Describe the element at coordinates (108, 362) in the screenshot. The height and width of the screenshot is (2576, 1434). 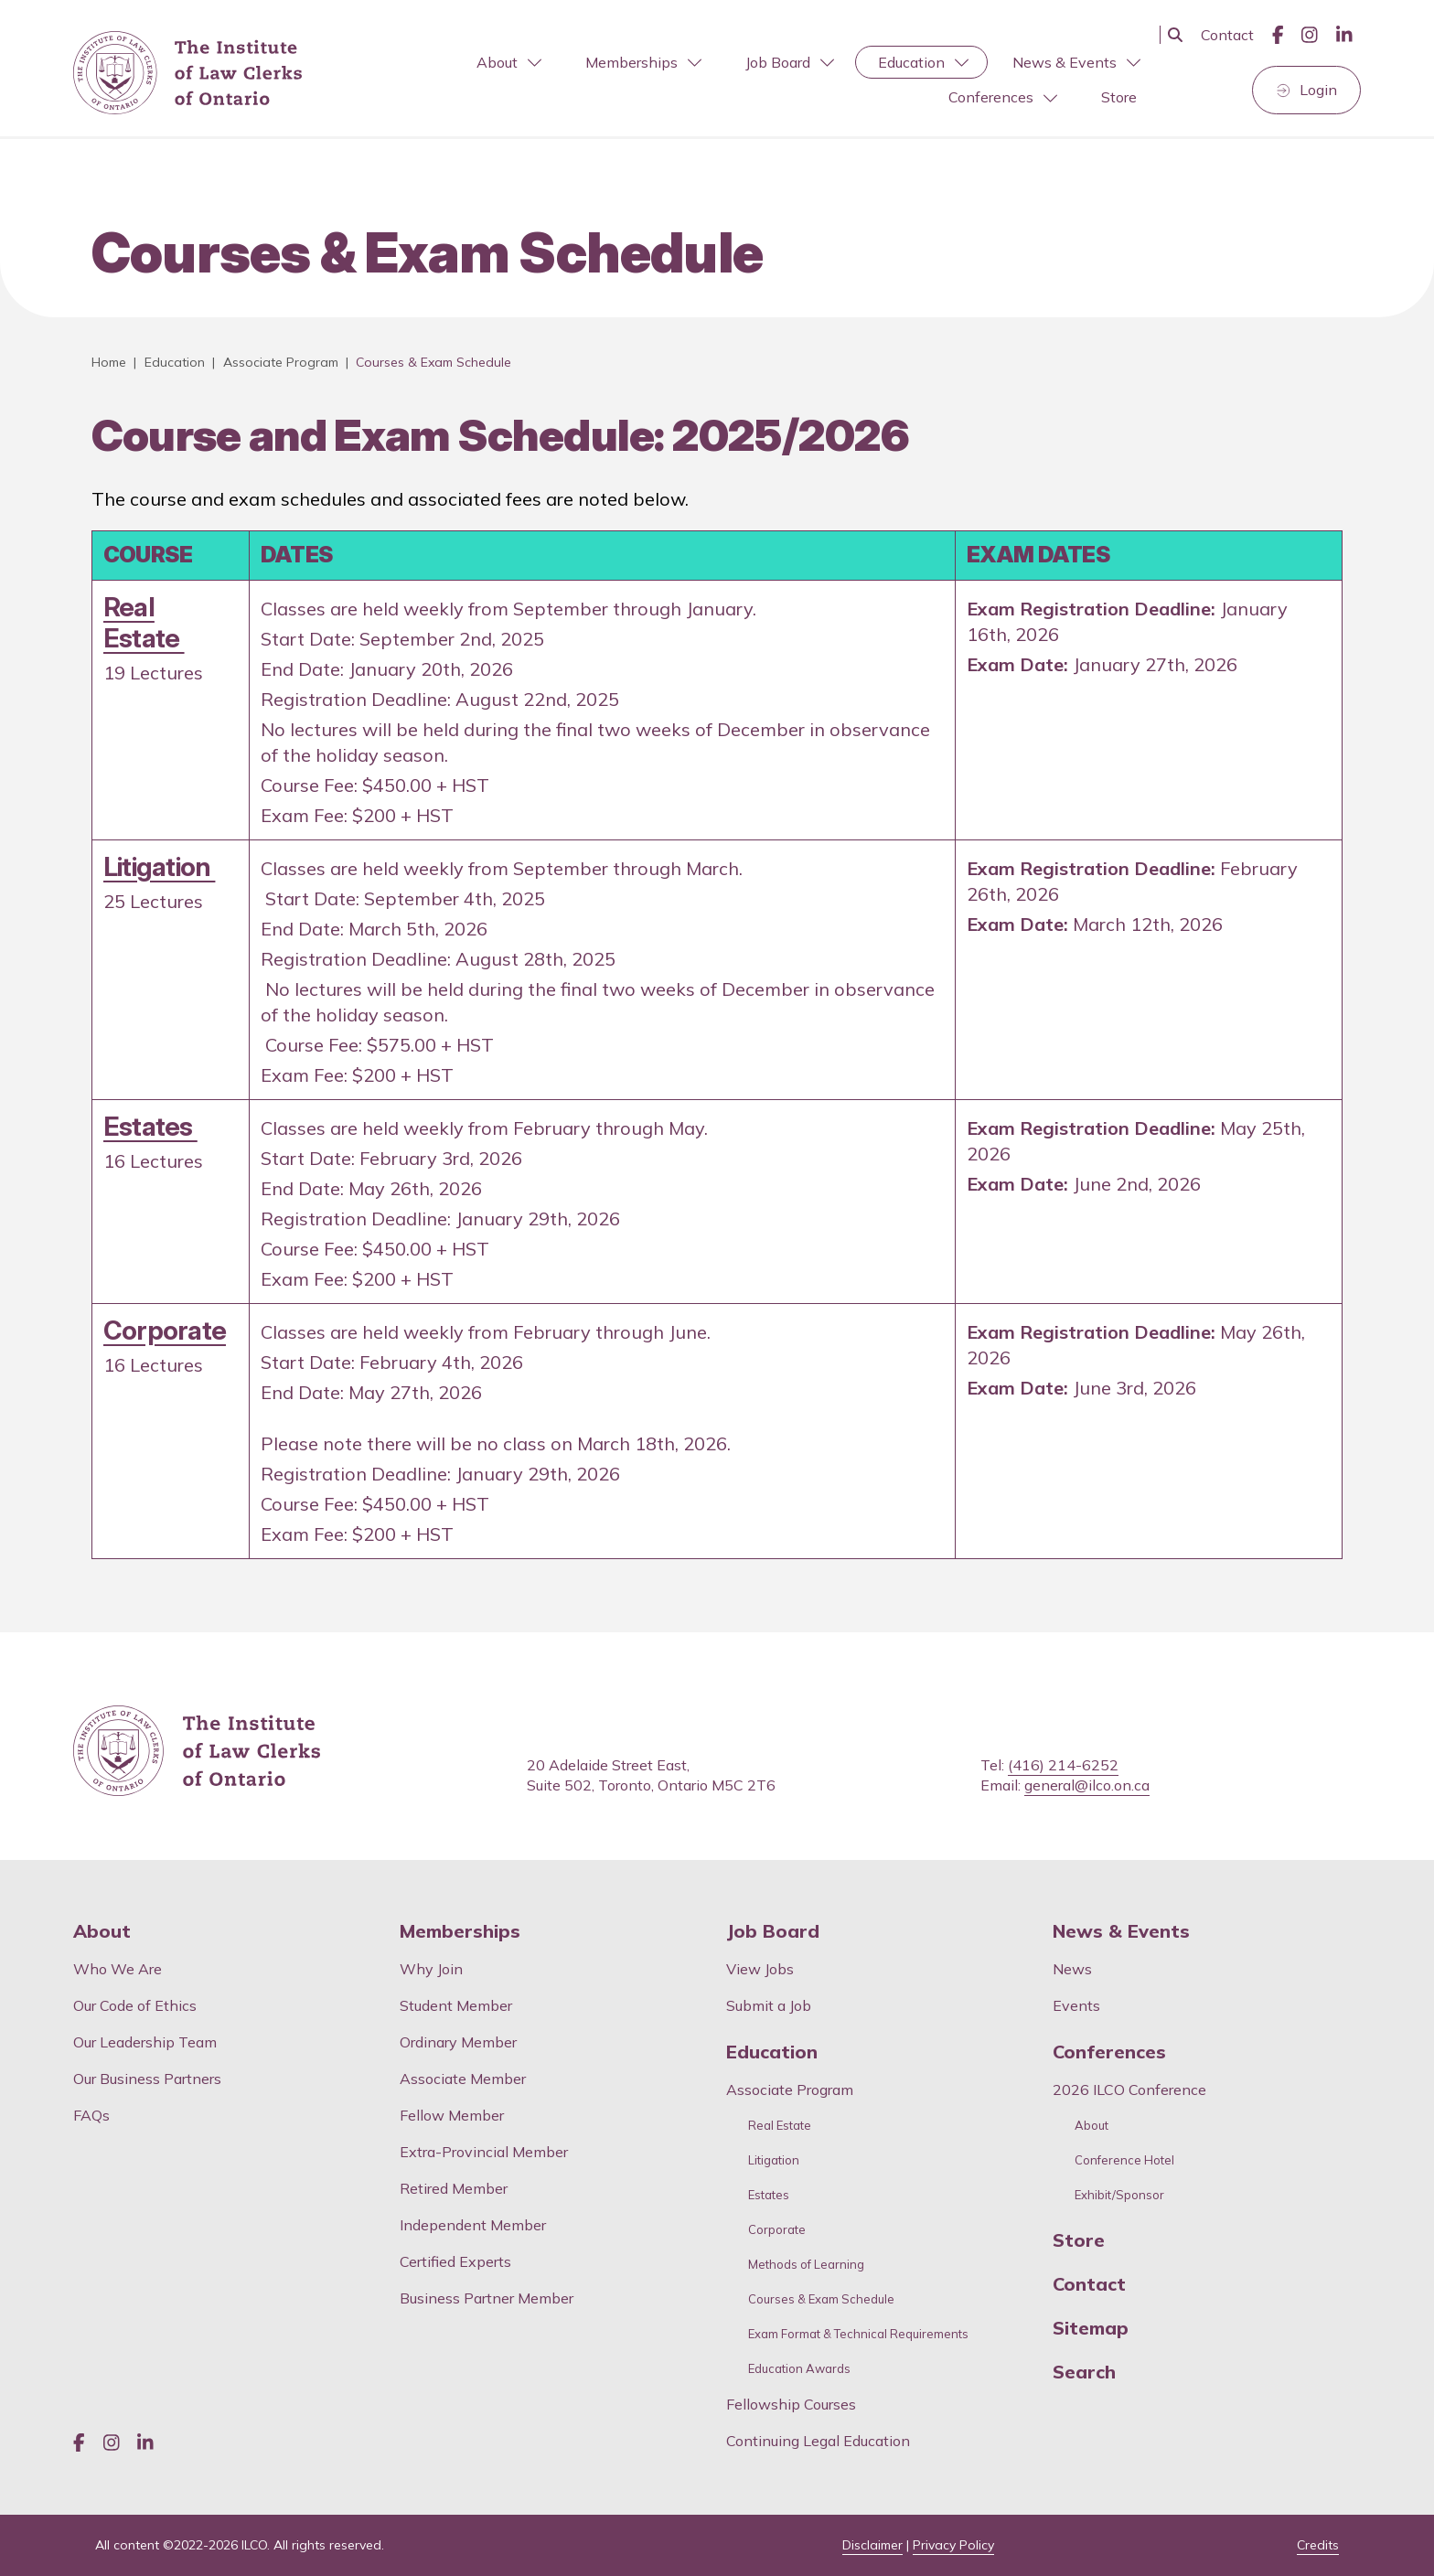
I see `Home` at that location.